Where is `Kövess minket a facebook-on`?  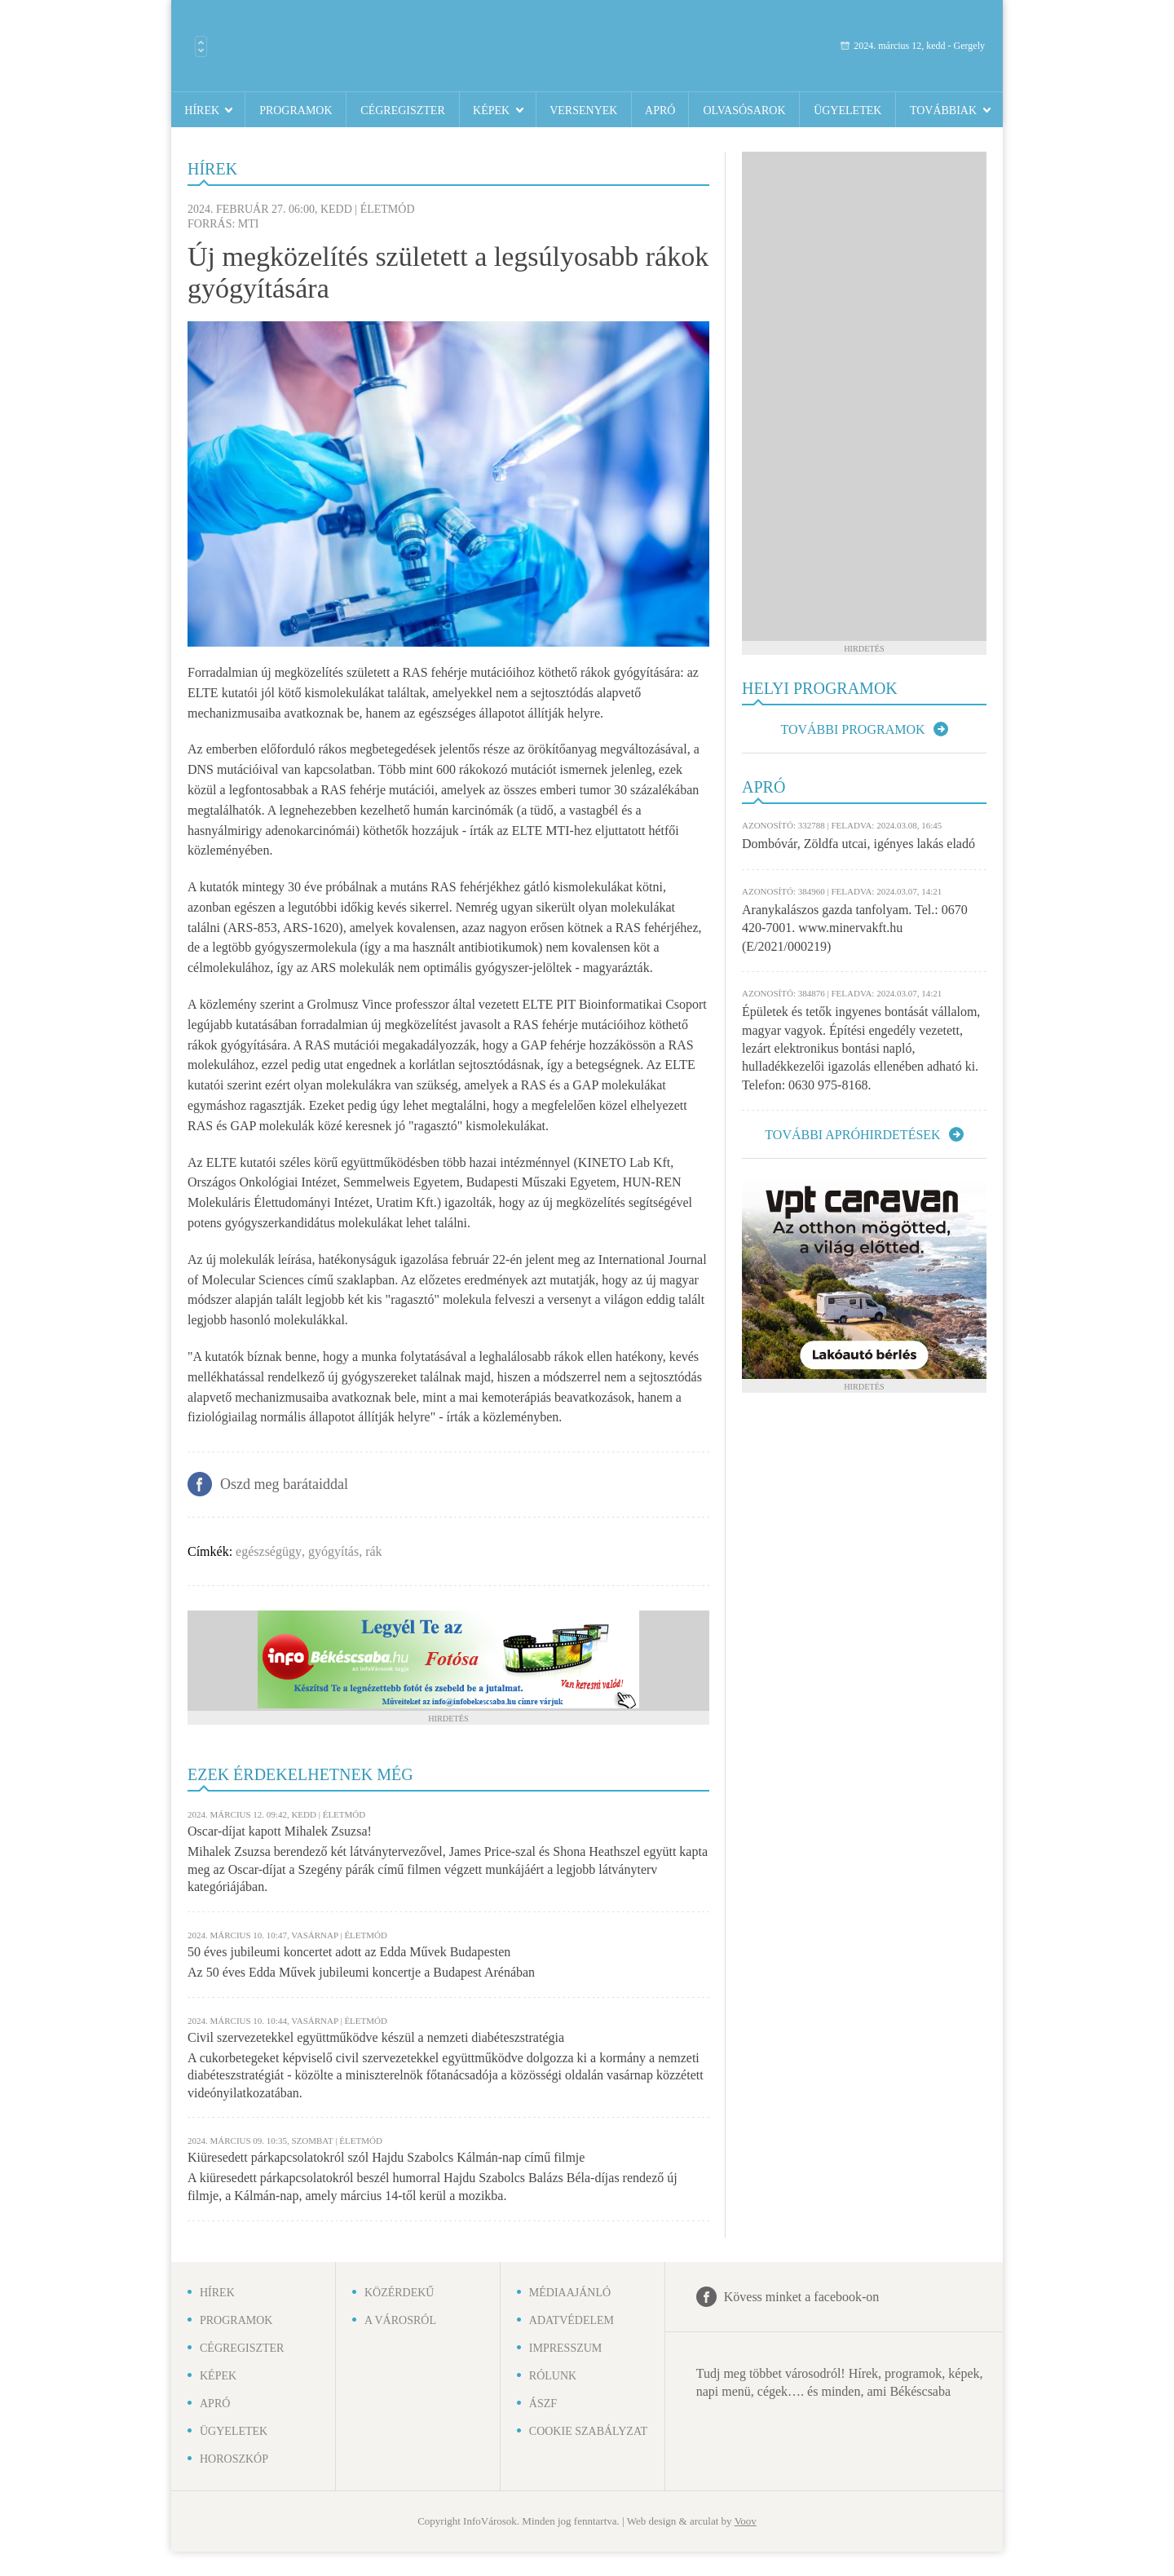
Kövess minket a facebook-on is located at coordinates (802, 2297).